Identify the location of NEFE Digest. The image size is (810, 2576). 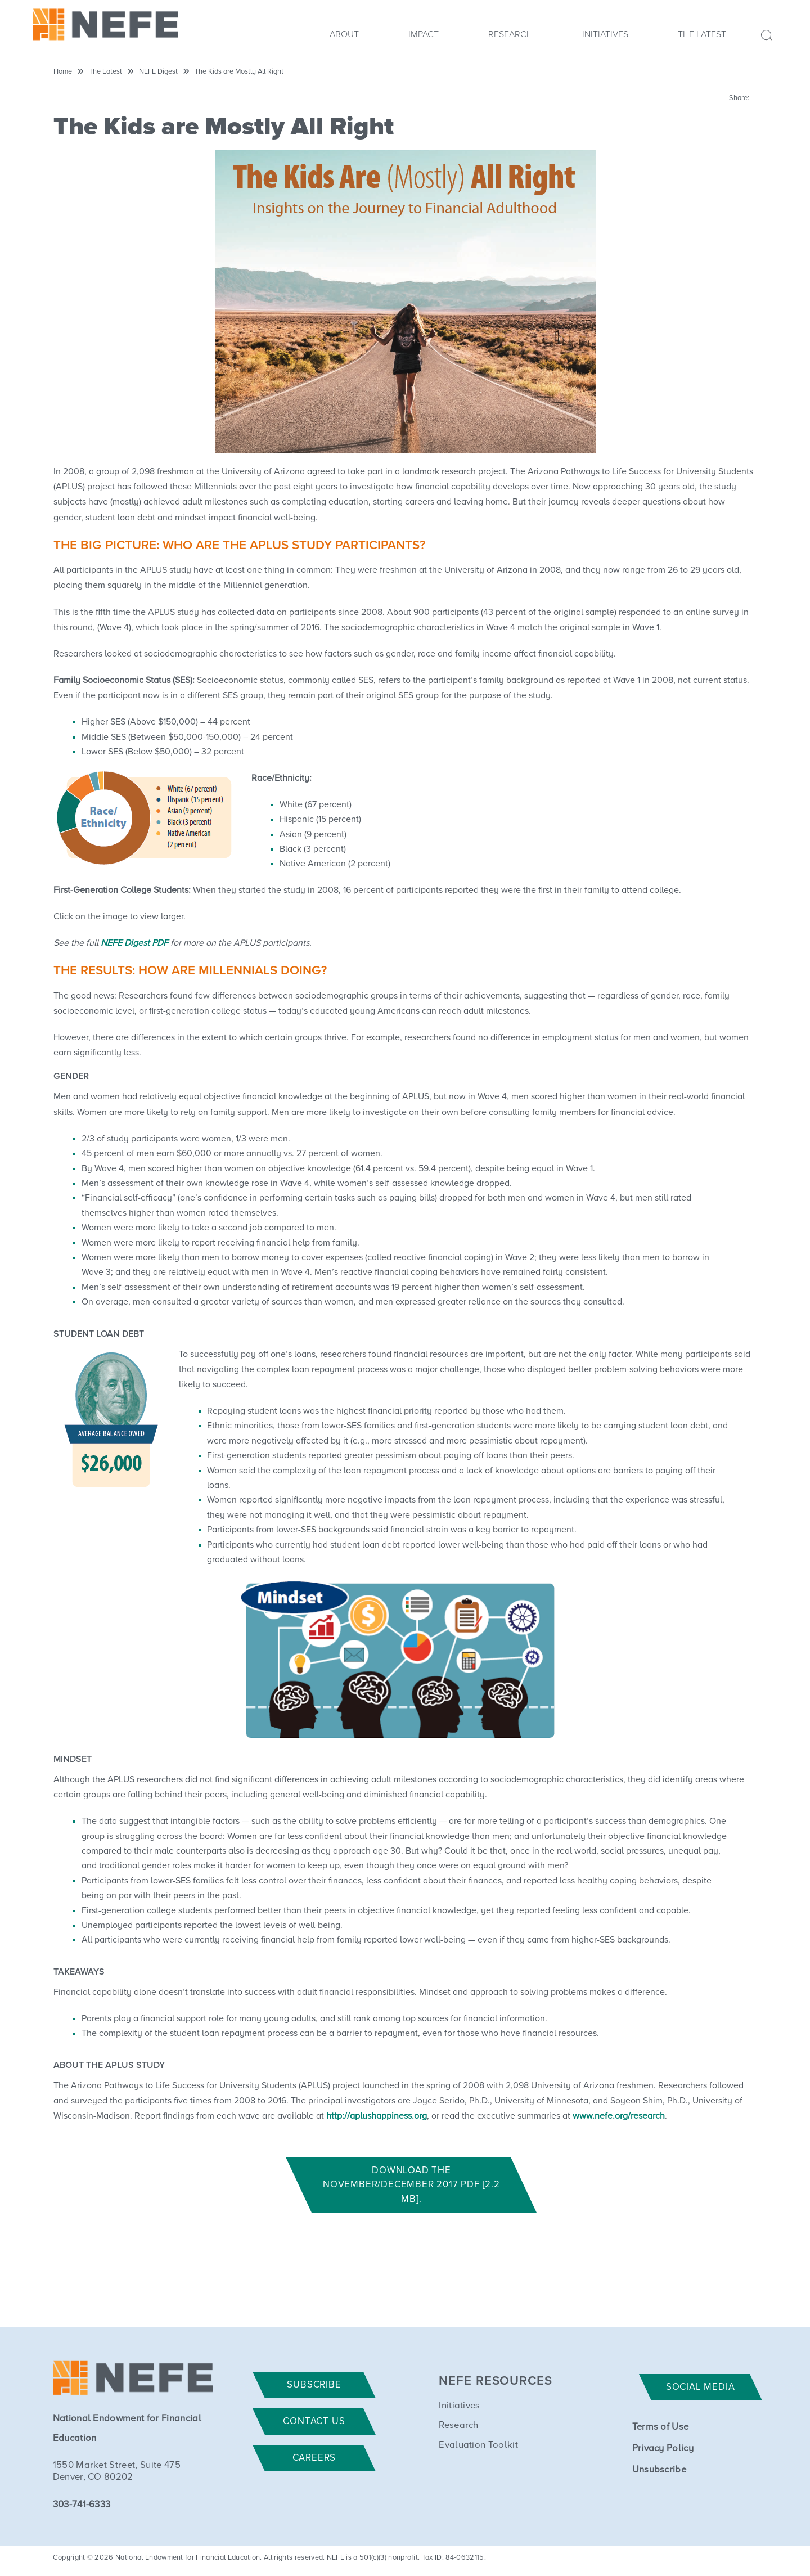
(158, 71).